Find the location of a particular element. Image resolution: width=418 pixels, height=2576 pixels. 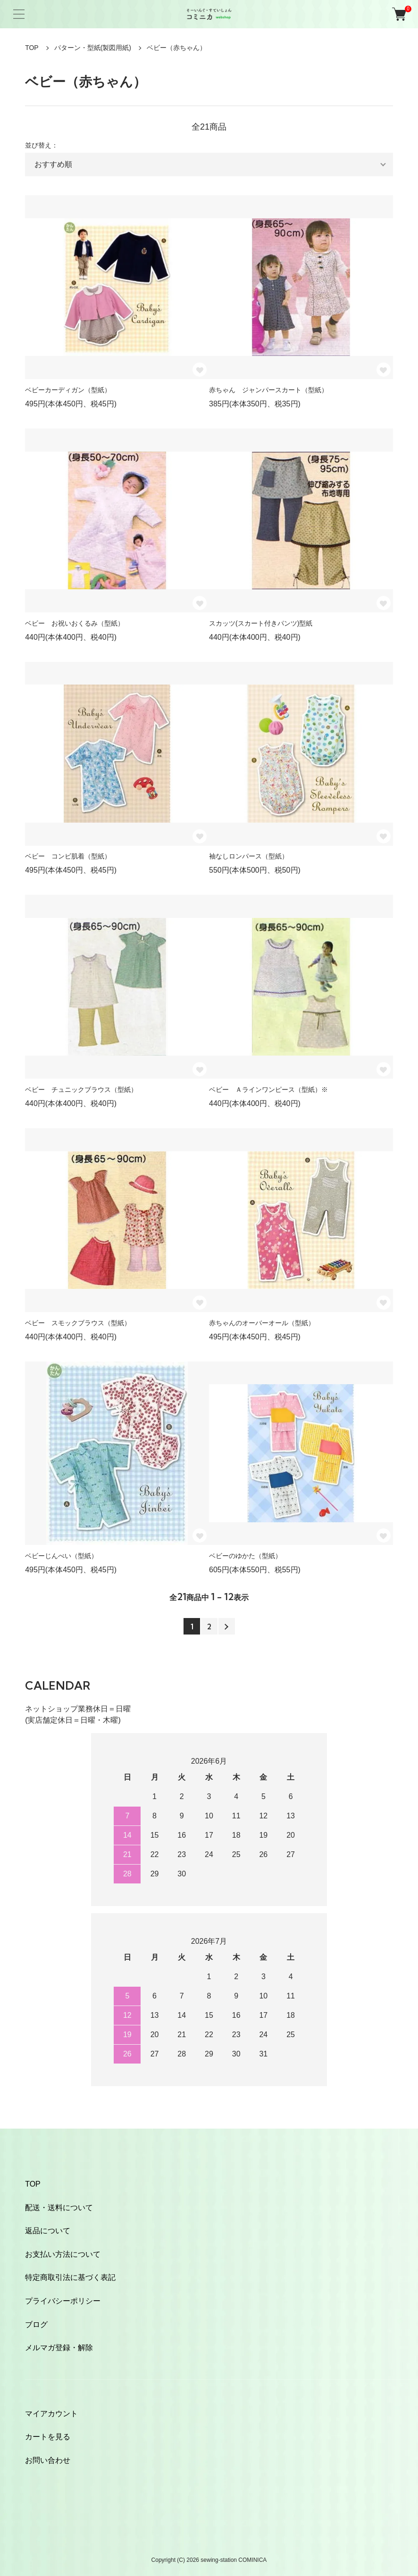

ベビー（赤ちゃん） is located at coordinates (176, 47).